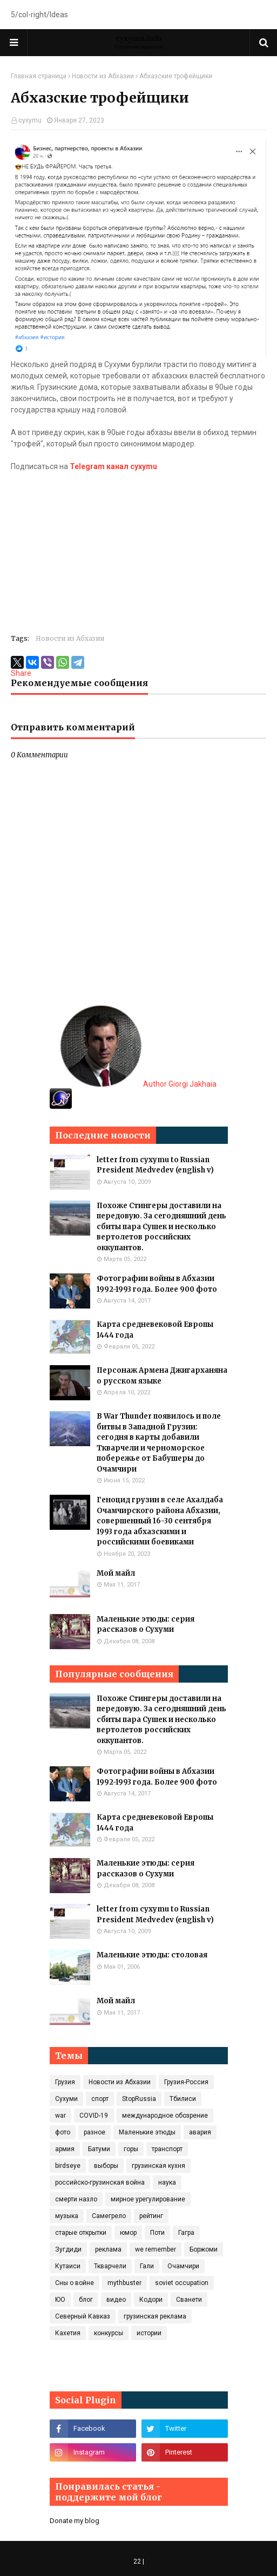  I want to click on международное обозрение, so click(165, 2115).